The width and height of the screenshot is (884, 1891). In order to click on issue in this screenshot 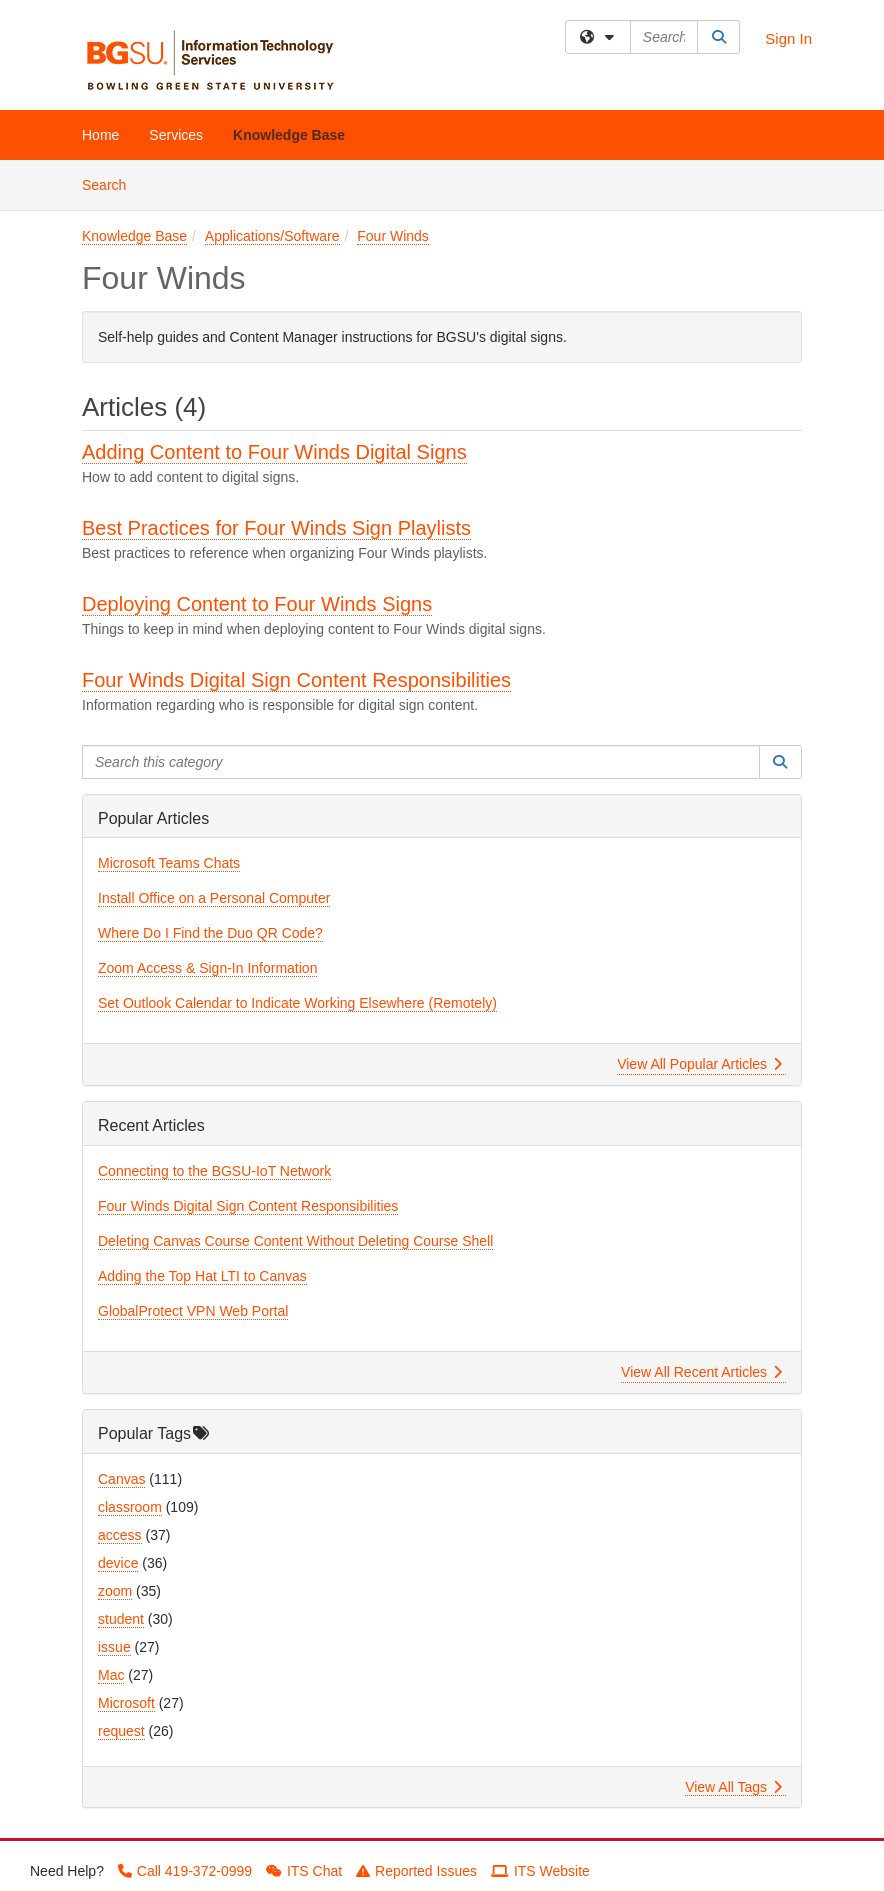, I will do `click(114, 1647)`.